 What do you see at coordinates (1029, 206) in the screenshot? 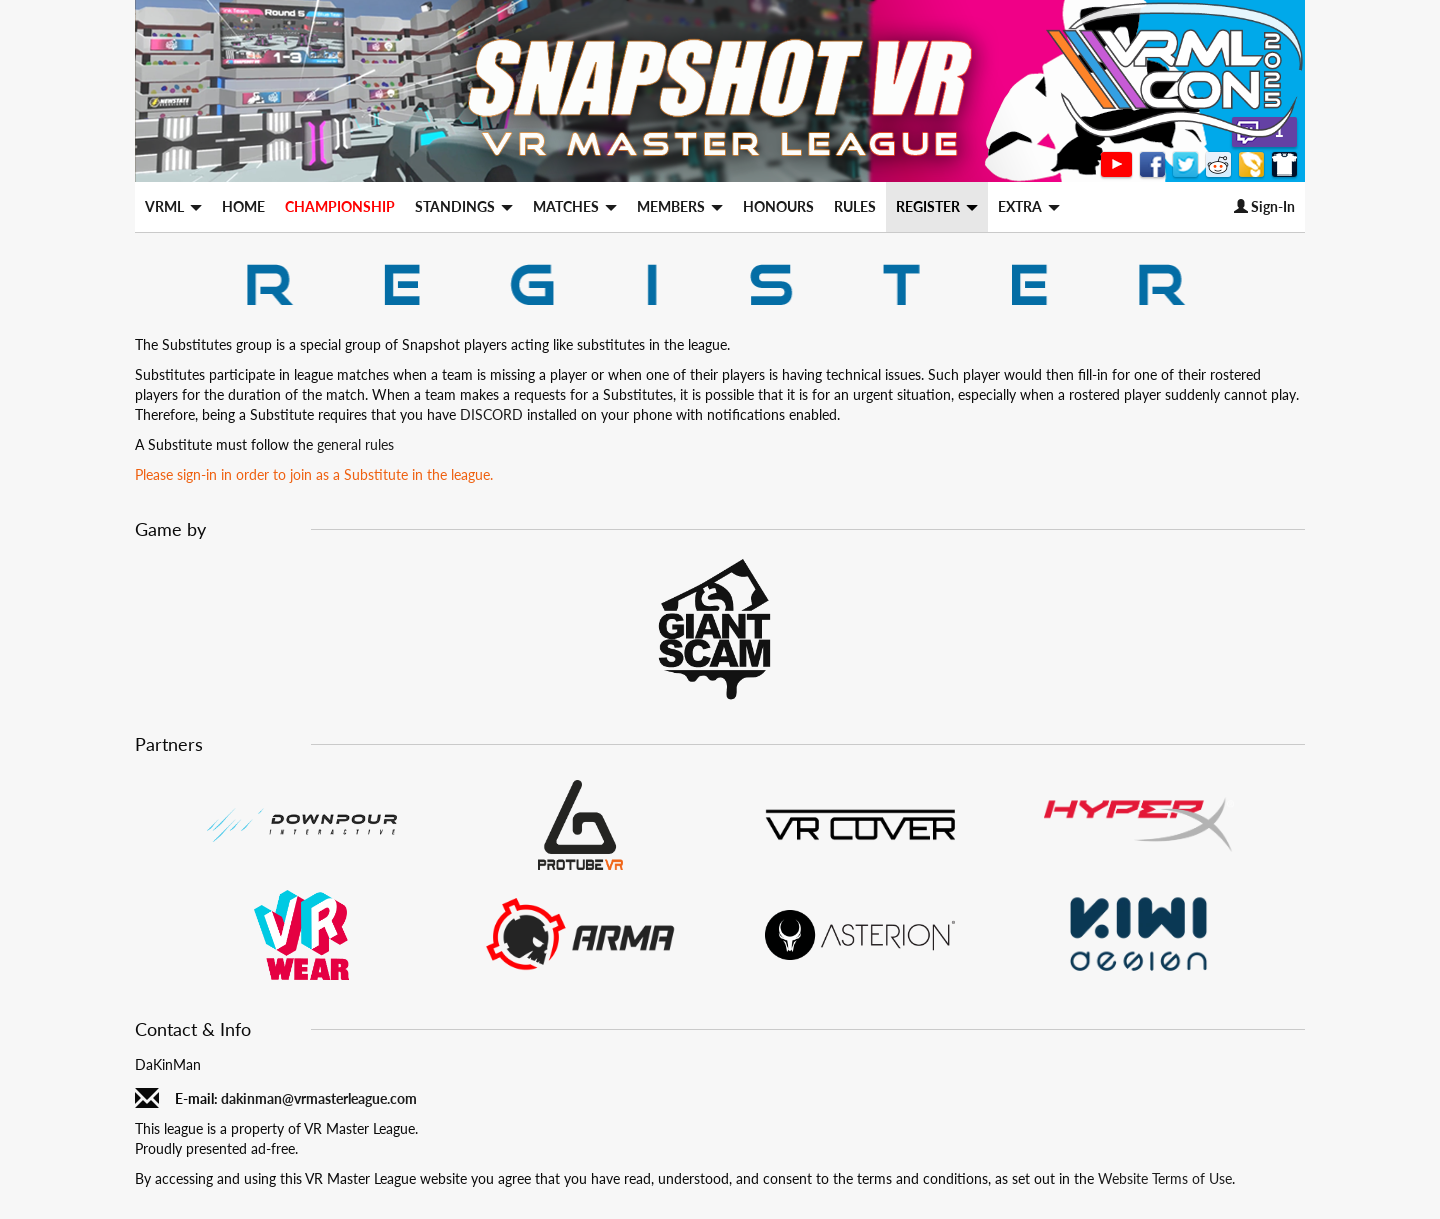
I see `EXTRA` at bounding box center [1029, 206].